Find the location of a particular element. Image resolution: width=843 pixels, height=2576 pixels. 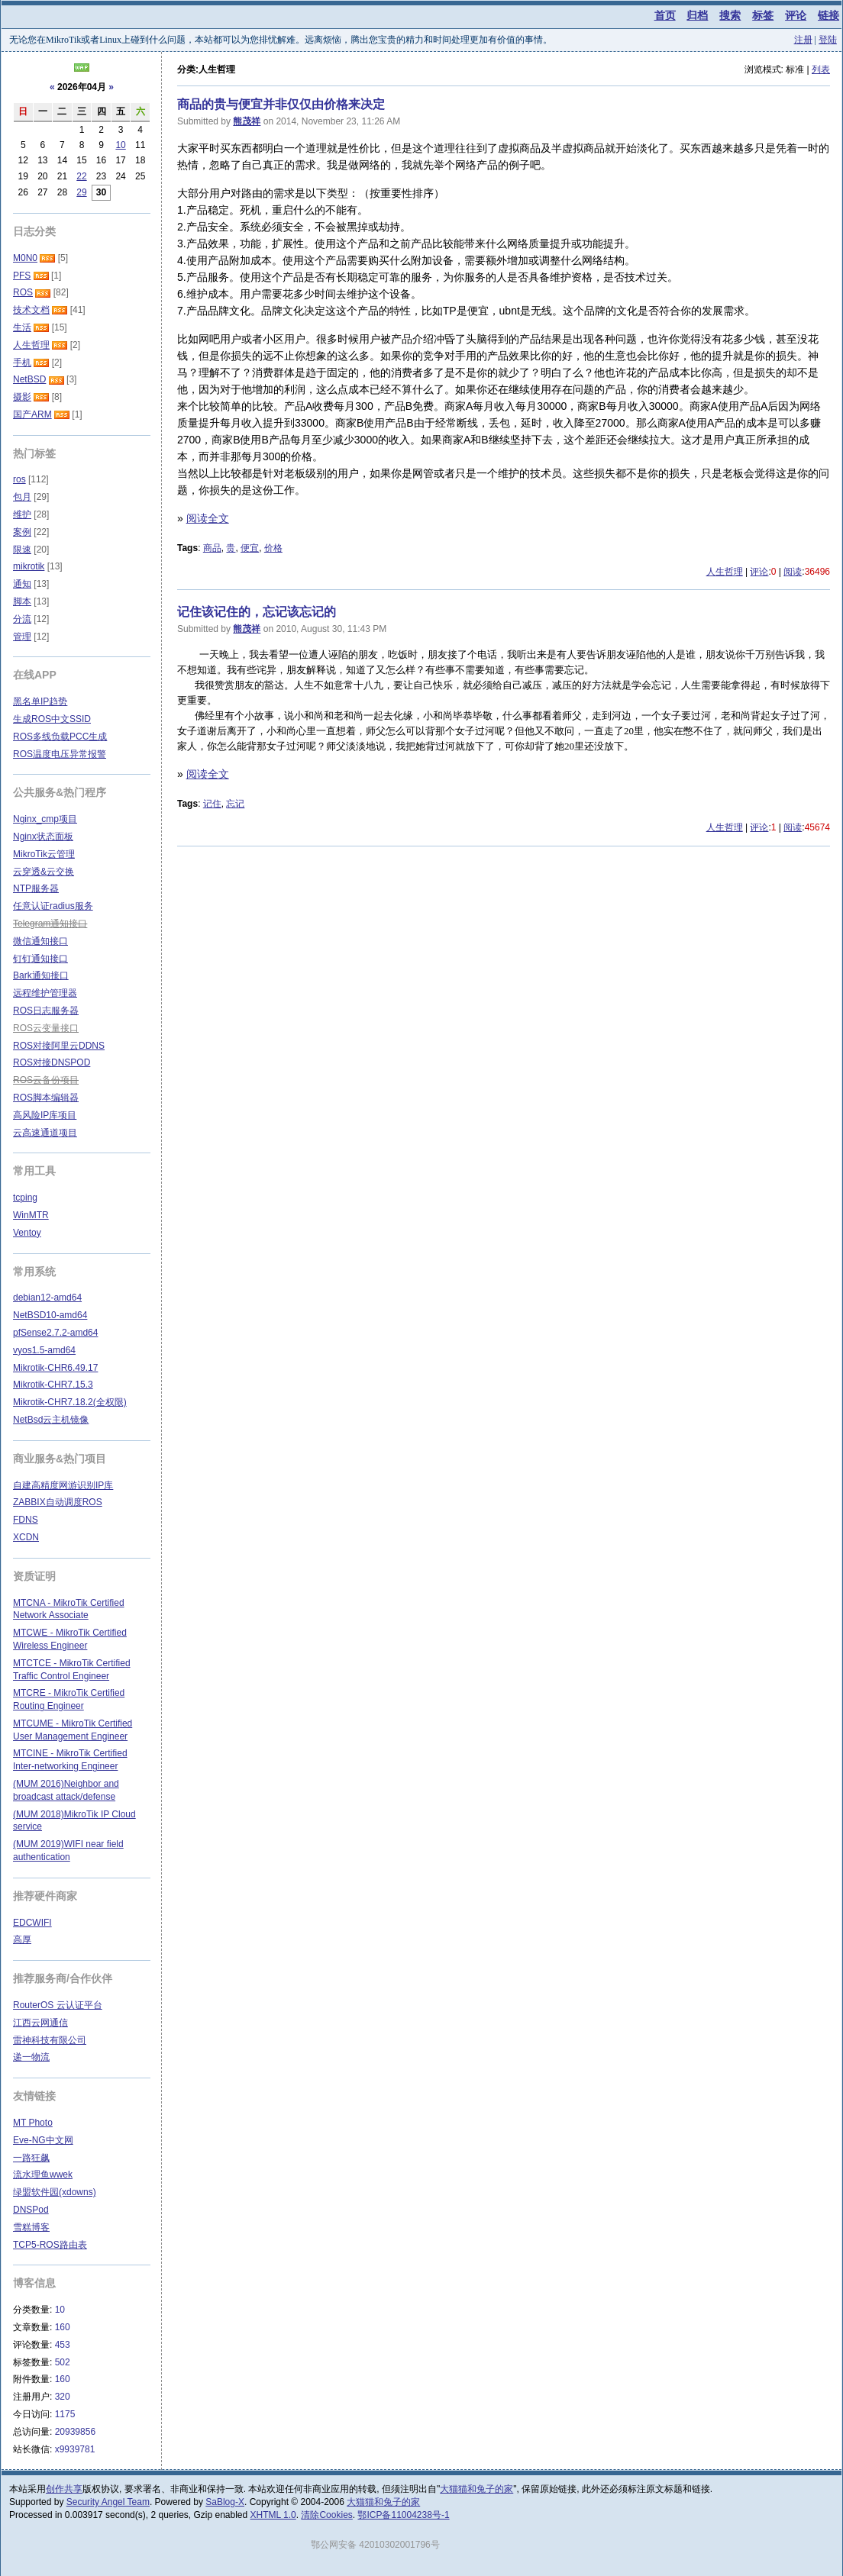

ROS温度电压异常报警 is located at coordinates (59, 754).